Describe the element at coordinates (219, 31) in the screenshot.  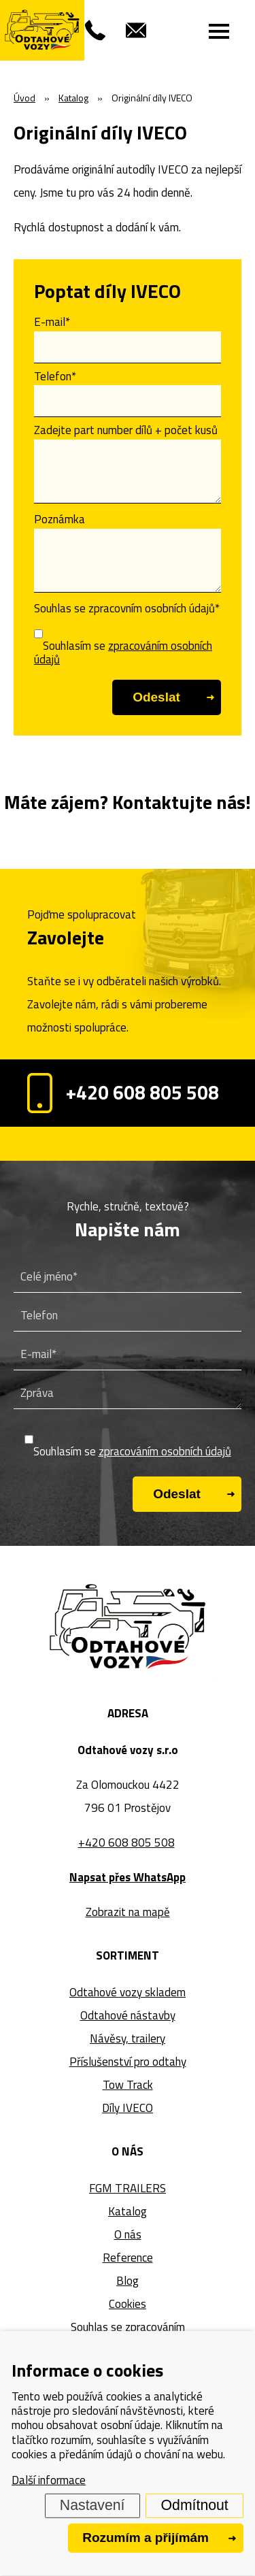
I see `[Menu]` at that location.